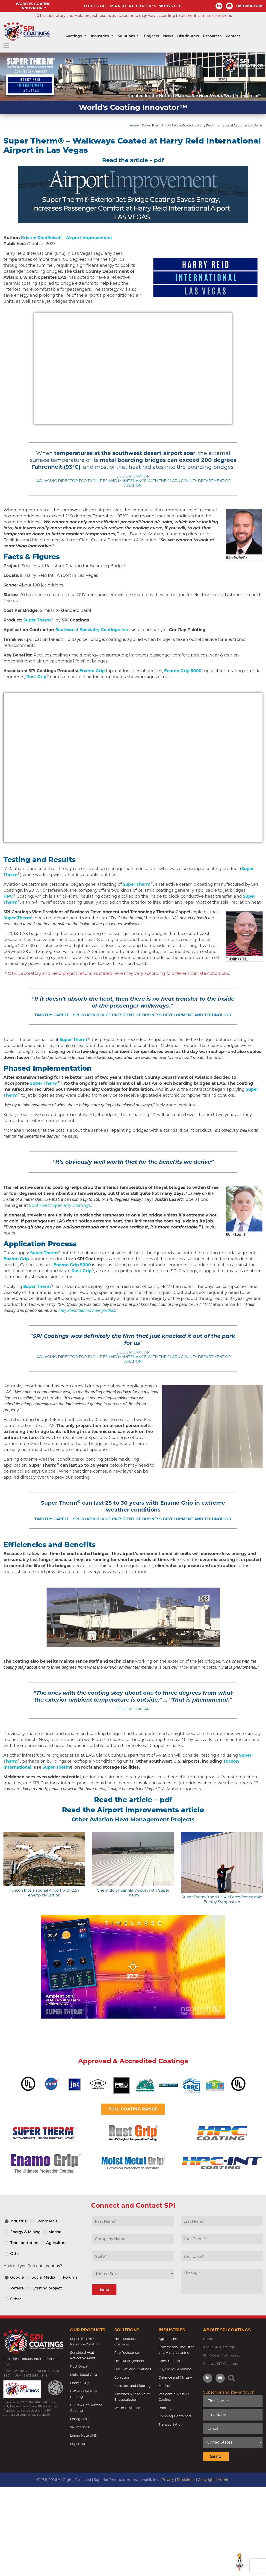 The width and height of the screenshot is (266, 2576). Describe the element at coordinates (128, 2408) in the screenshot. I see `Water Resistance` at that location.